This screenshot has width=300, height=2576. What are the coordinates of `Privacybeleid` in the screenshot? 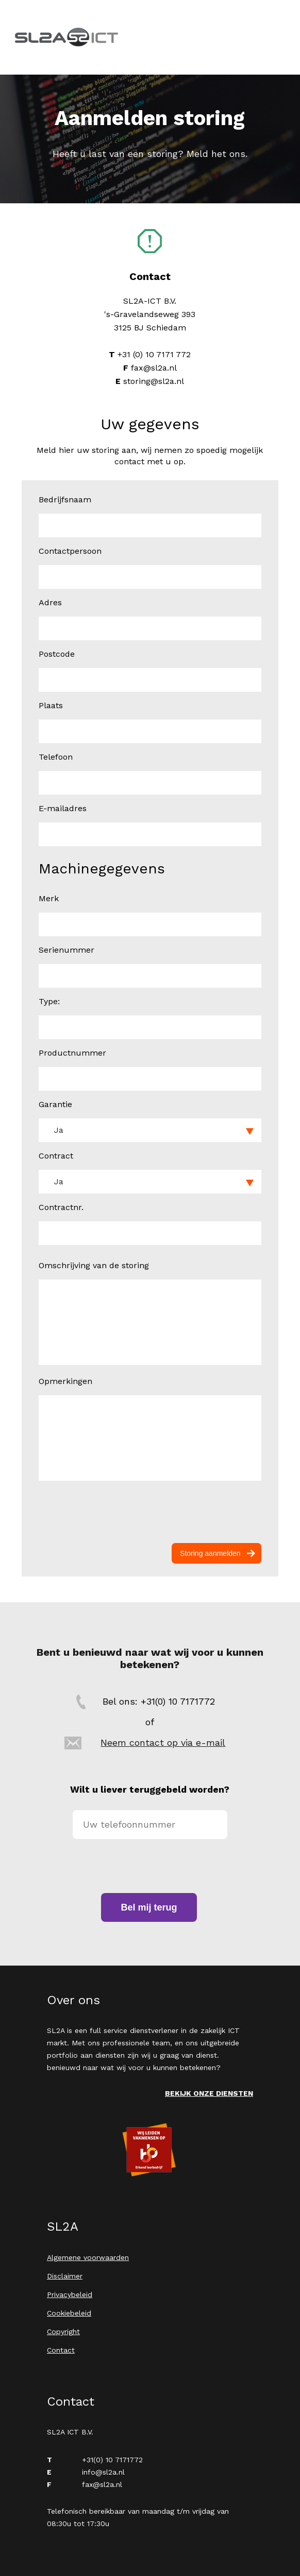 It's located at (69, 2294).